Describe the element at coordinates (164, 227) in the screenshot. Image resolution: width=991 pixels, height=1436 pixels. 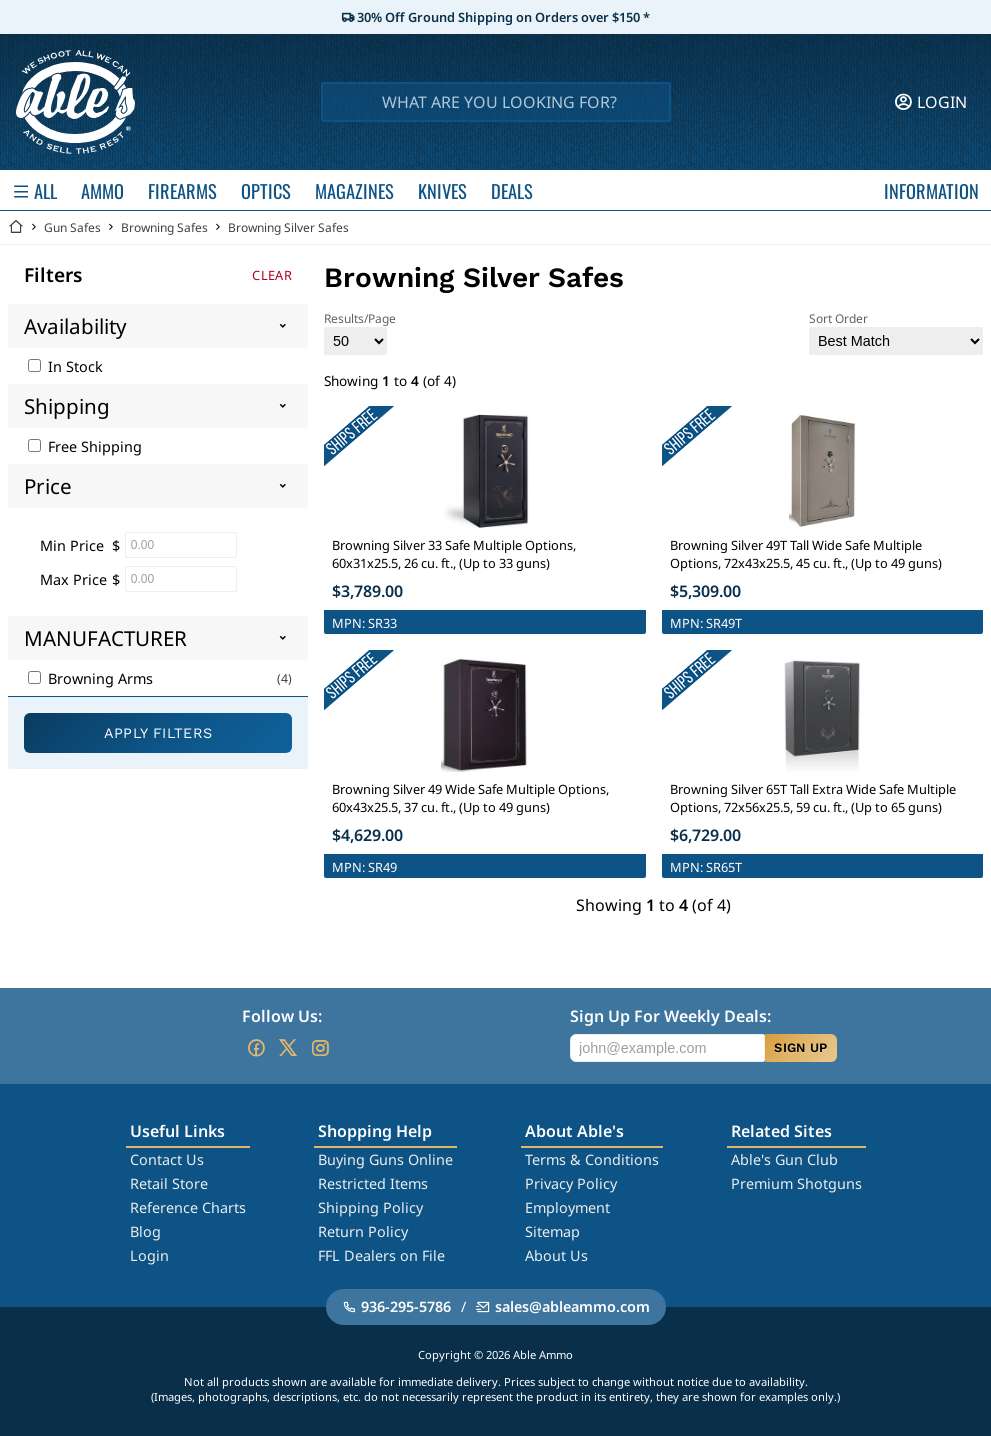
I see `Browning Safes` at that location.